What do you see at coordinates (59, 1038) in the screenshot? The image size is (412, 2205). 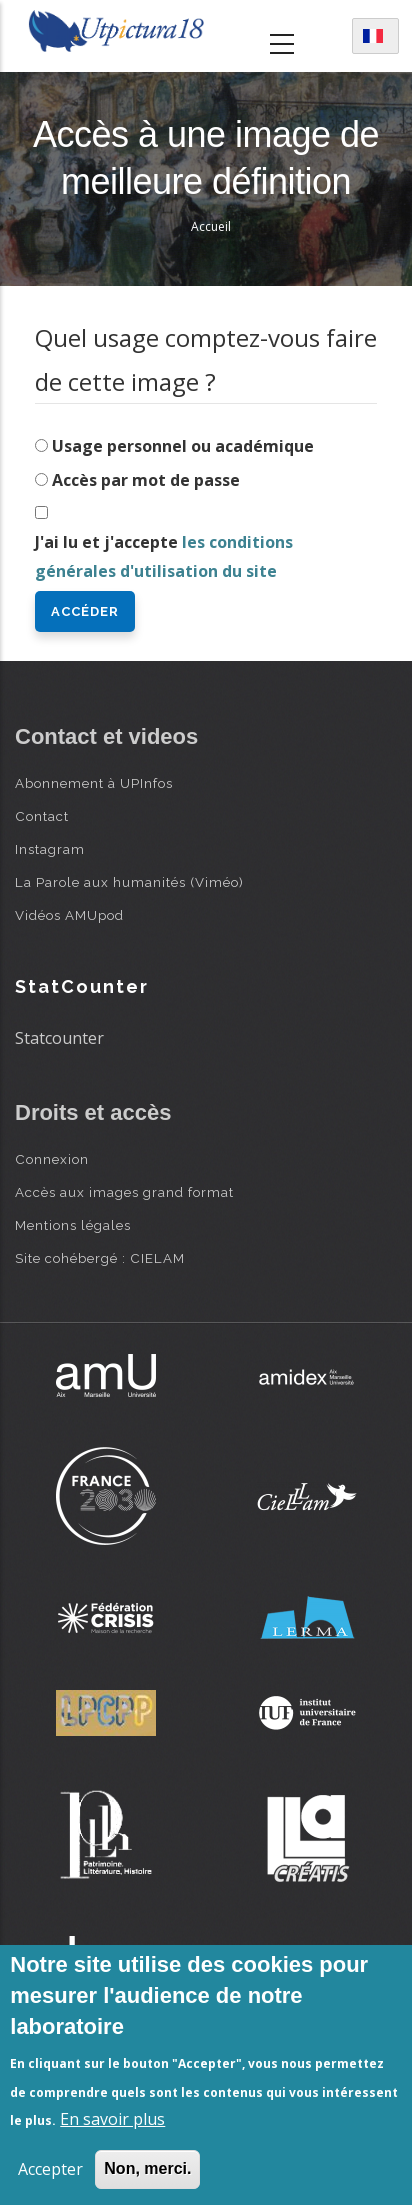 I see `Statcounter` at bounding box center [59, 1038].